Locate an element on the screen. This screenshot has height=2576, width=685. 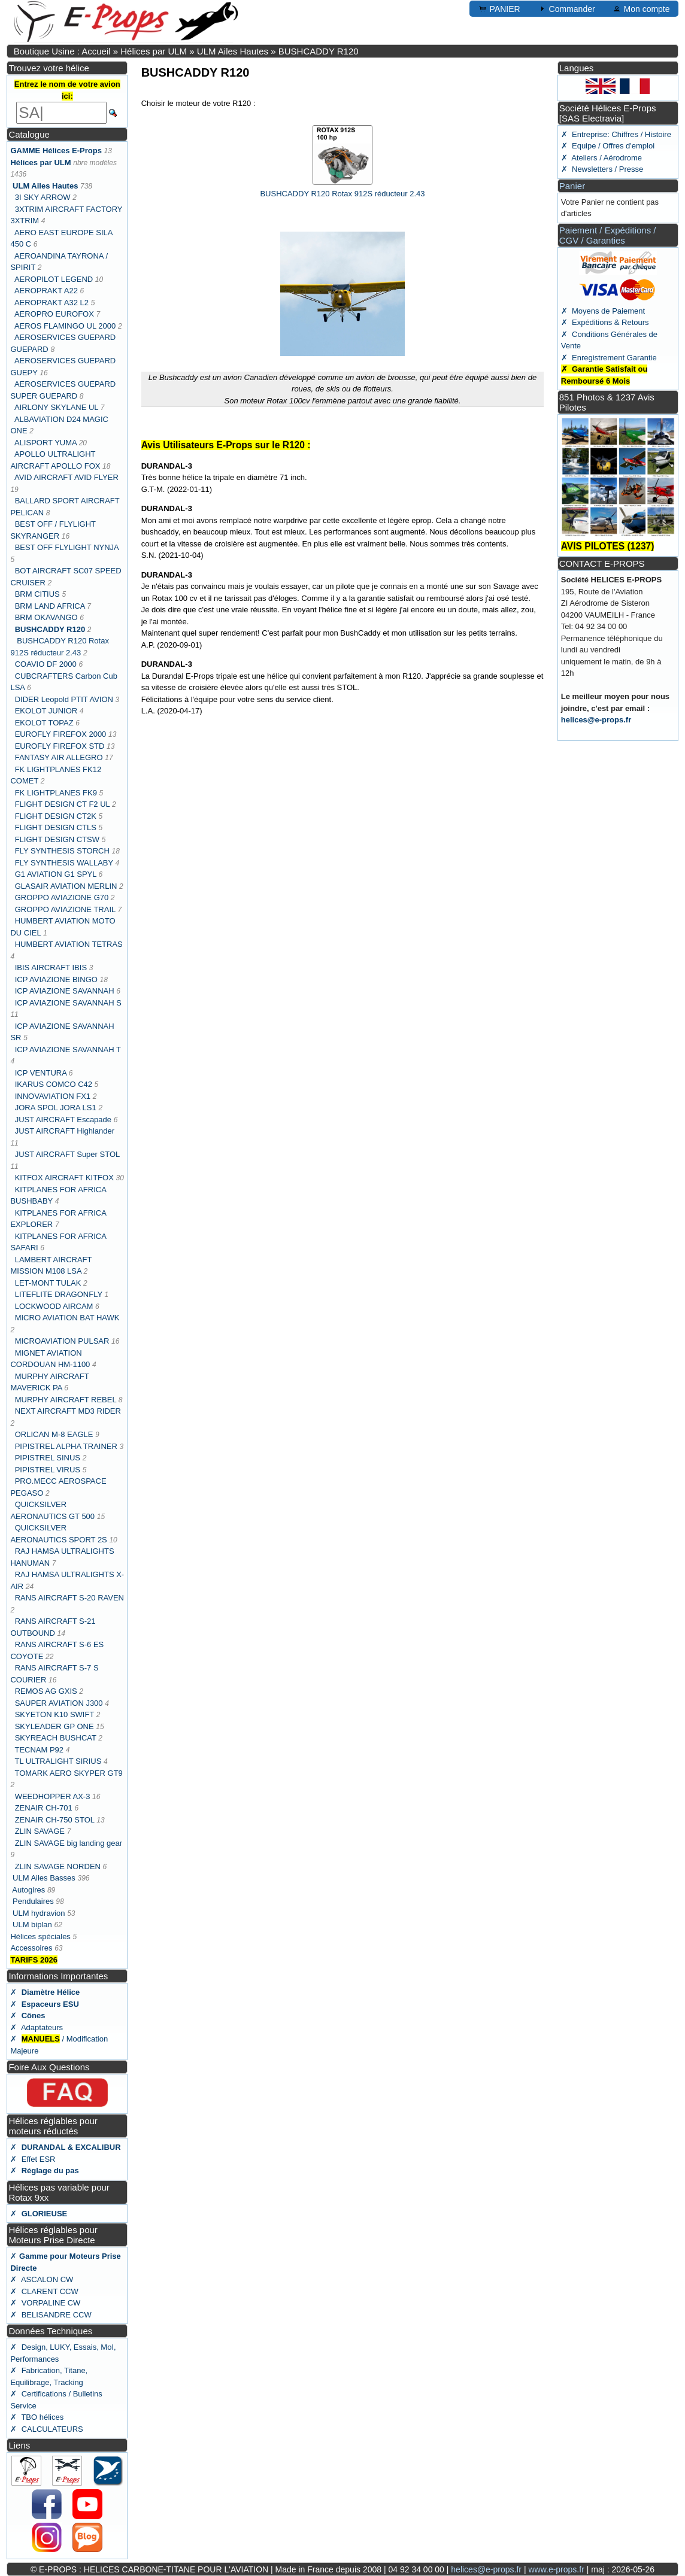
MURPHY AIRCRAFT REBEL is located at coordinates (66, 1399).